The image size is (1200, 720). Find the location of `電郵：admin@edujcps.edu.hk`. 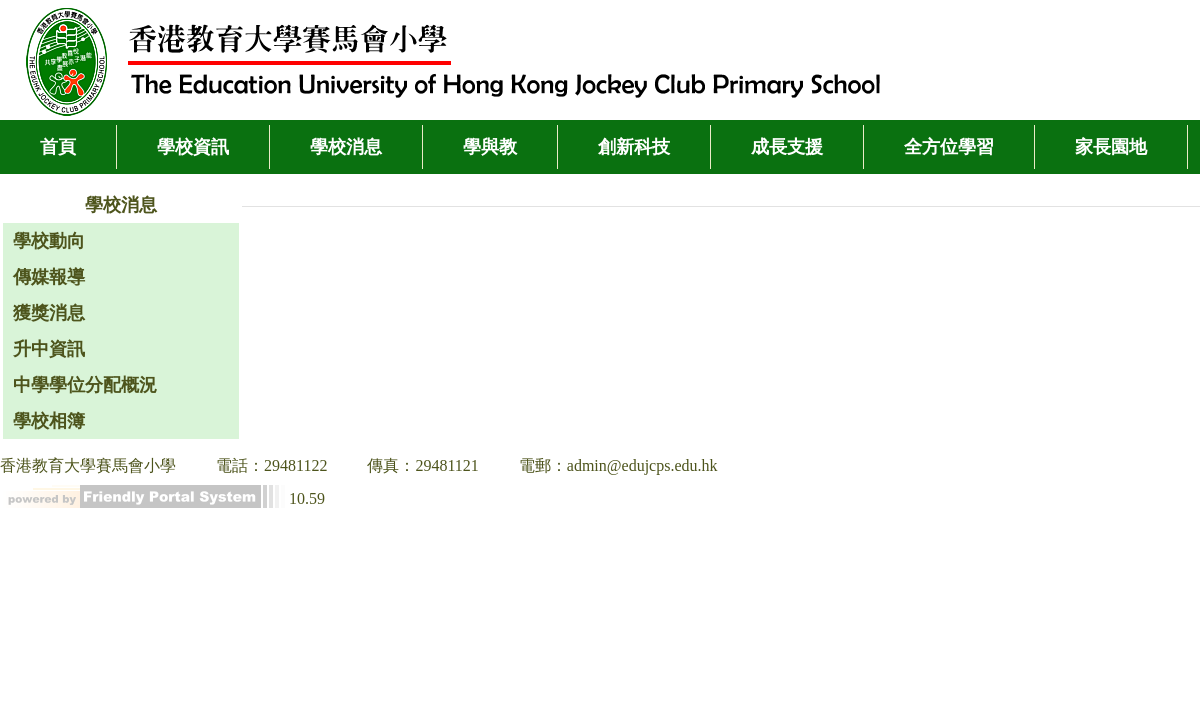

電郵：admin@edujcps.edu.hk is located at coordinates (618, 465).